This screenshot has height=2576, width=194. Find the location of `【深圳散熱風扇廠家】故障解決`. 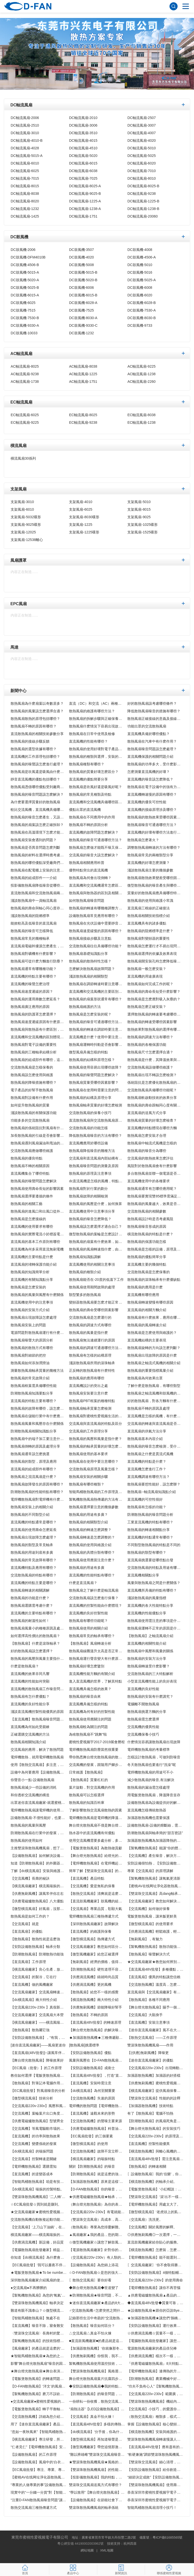

【深圳散熱風扇廠家】故障解決 is located at coordinates (93, 1924).